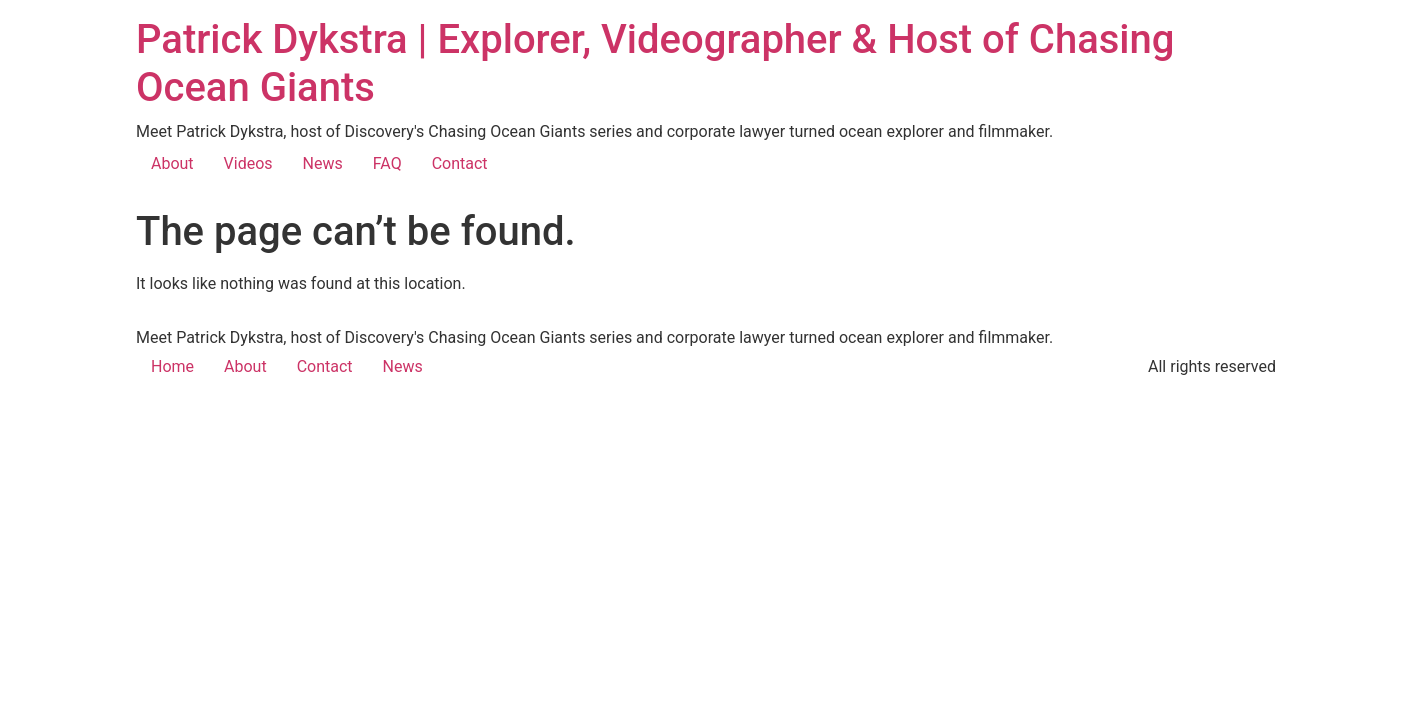 This screenshot has width=1412, height=720. What do you see at coordinates (460, 163) in the screenshot?
I see `Contact` at bounding box center [460, 163].